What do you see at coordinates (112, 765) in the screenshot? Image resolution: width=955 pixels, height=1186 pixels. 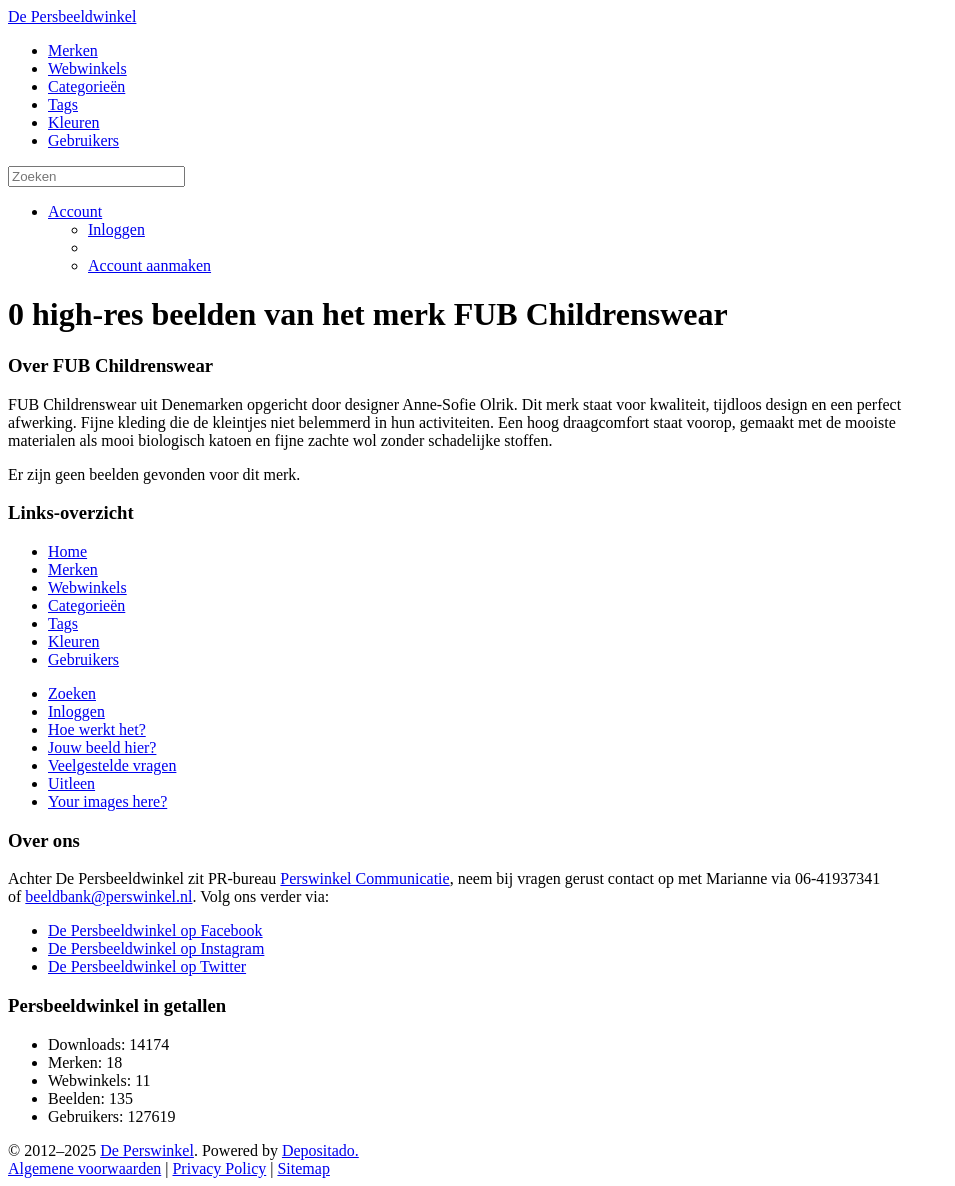 I see `Veelgestelde vragen` at bounding box center [112, 765].